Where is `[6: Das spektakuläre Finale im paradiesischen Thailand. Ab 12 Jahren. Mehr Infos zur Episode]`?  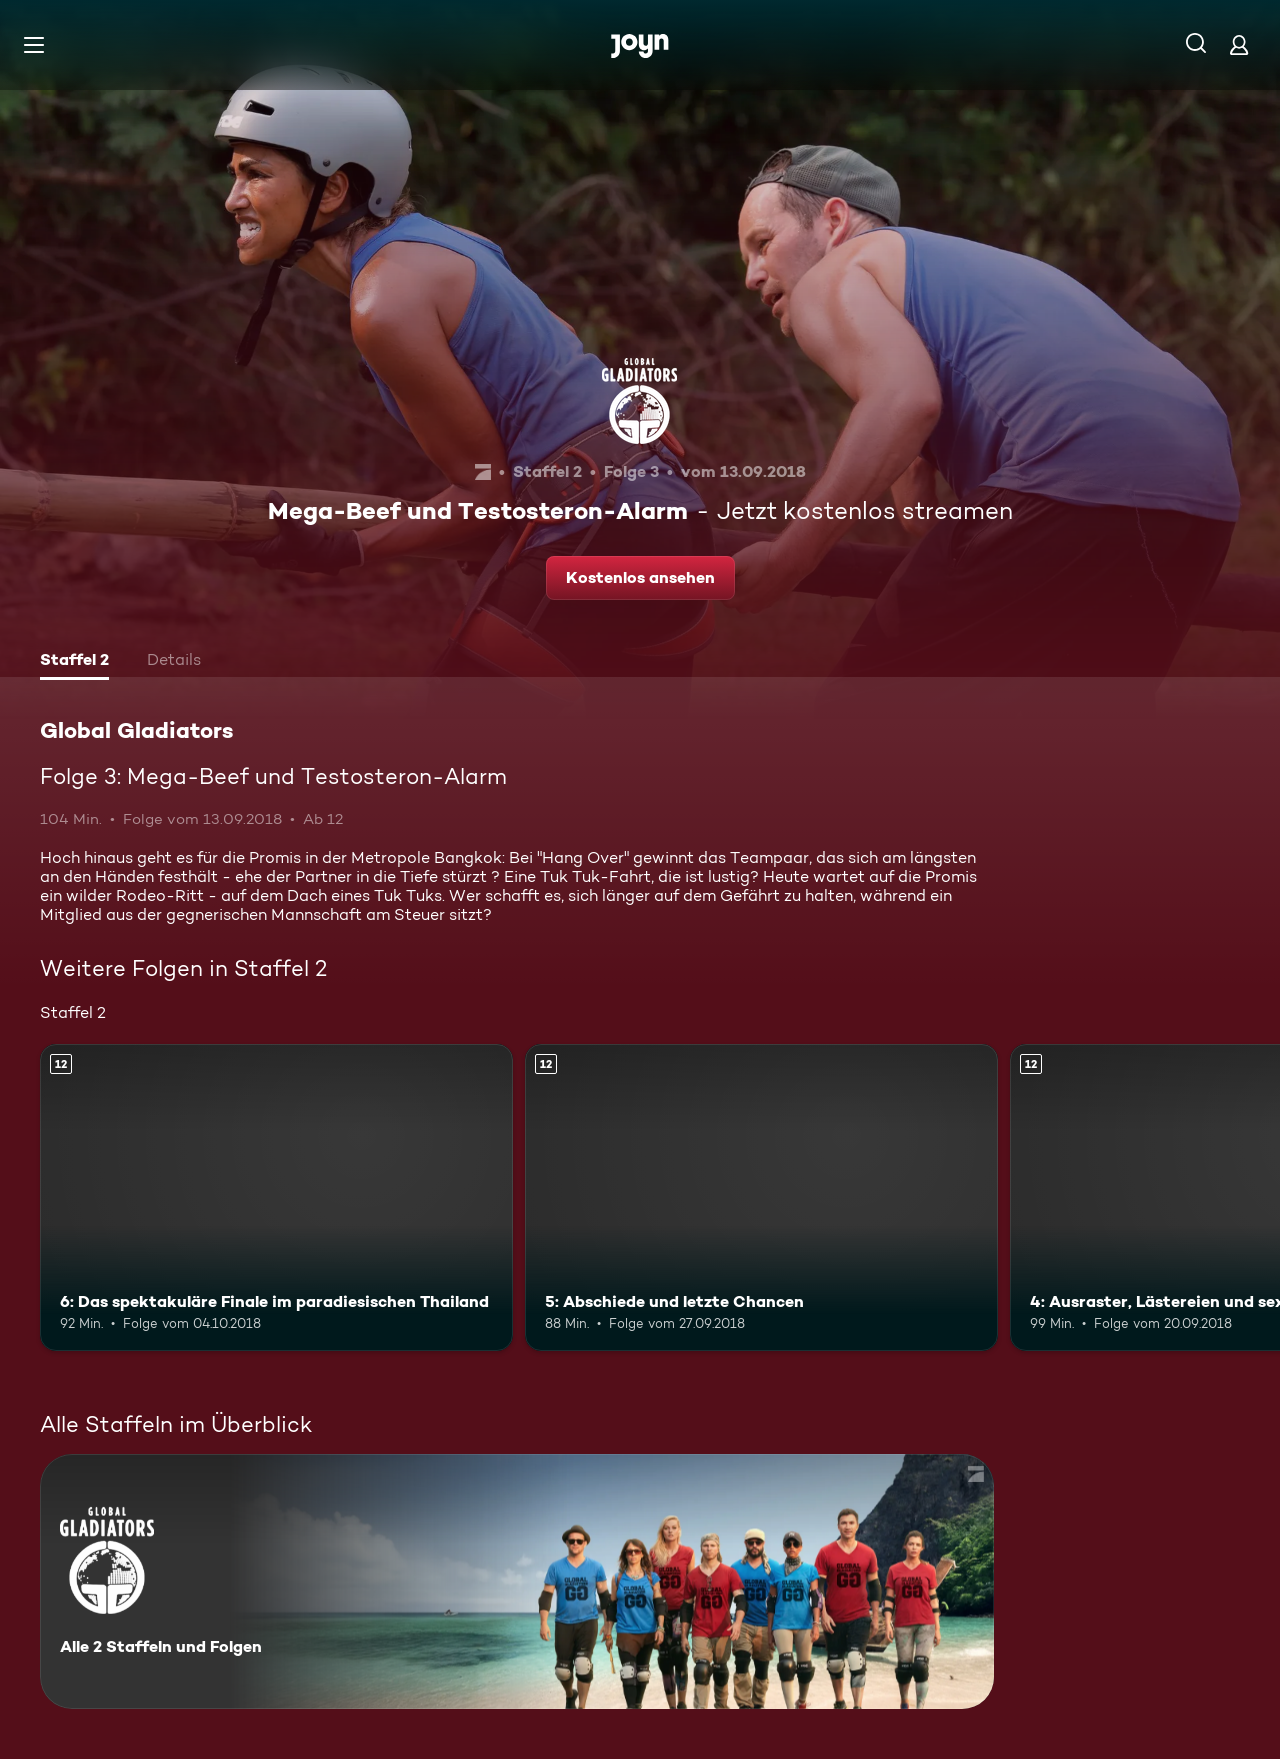 [6: Das spektakuläre Finale im paradiesischen Thailand. Ab 12 Jahren. Mehr Infos zur Episode] is located at coordinates (276, 1197).